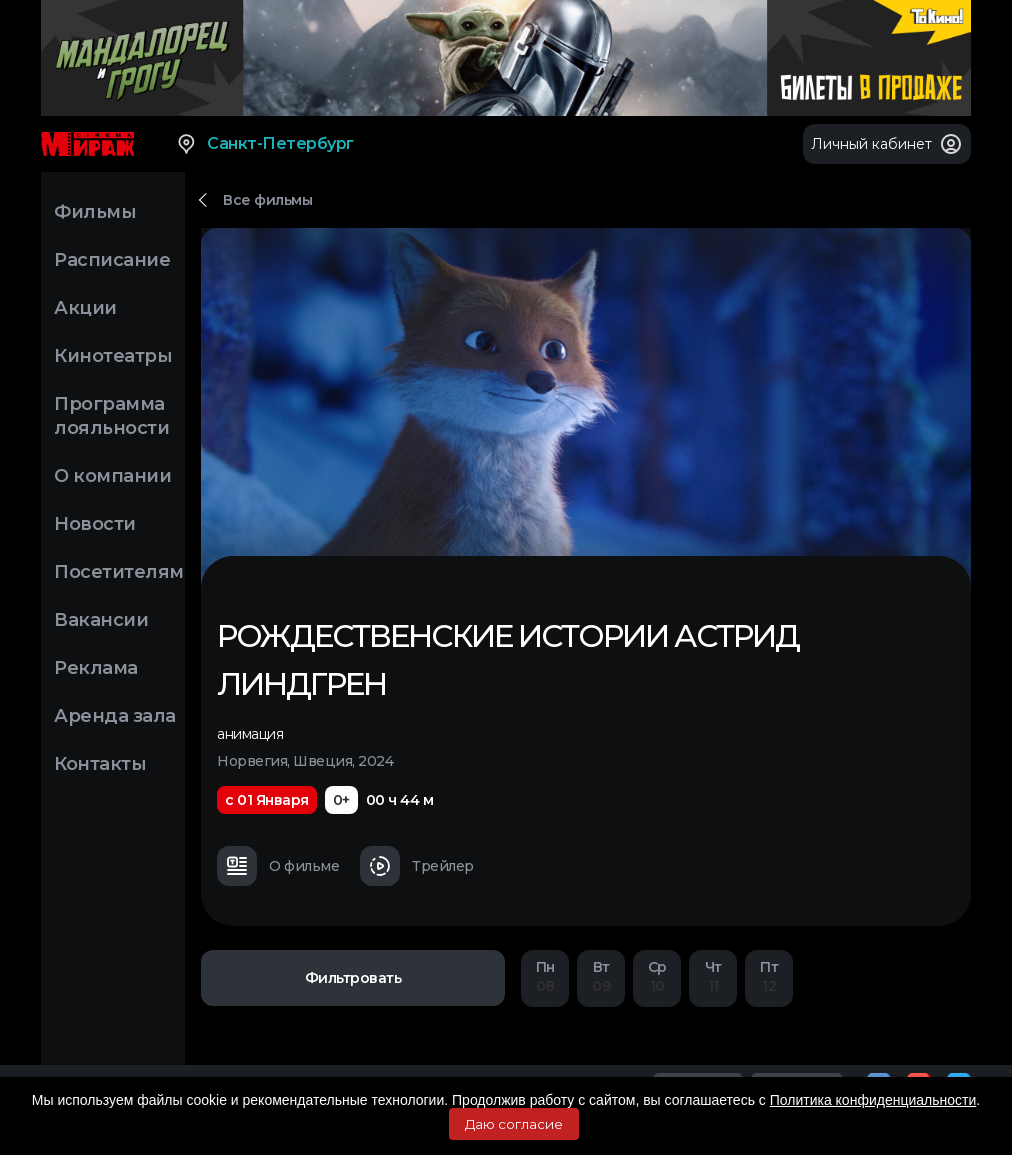 This screenshot has height=1155, width=1012. Describe the element at coordinates (873, 1100) in the screenshot. I see `Политика конфиденциальности` at that location.